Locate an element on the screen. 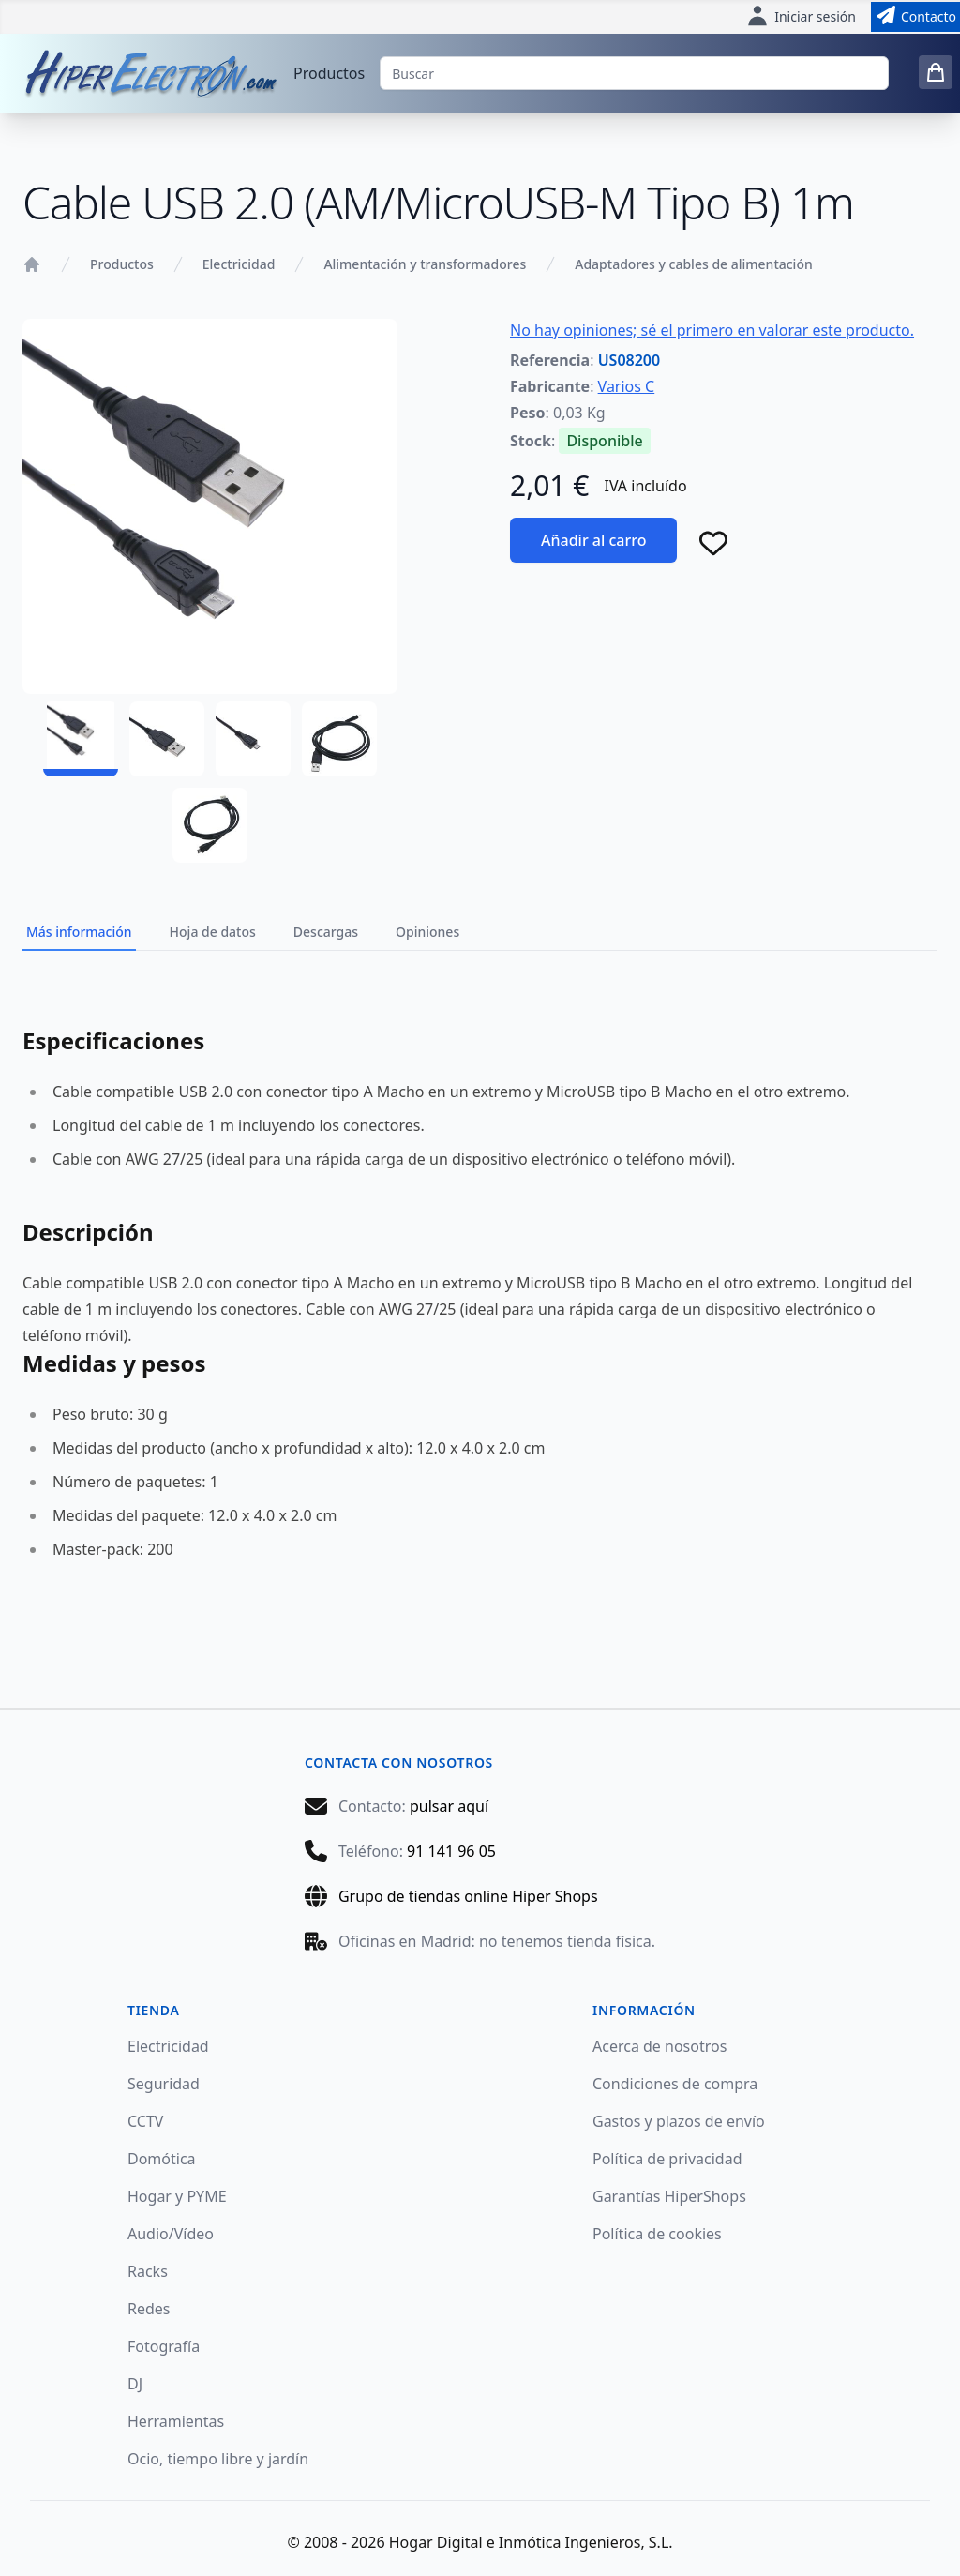  [0 items in cart] is located at coordinates (935, 72).